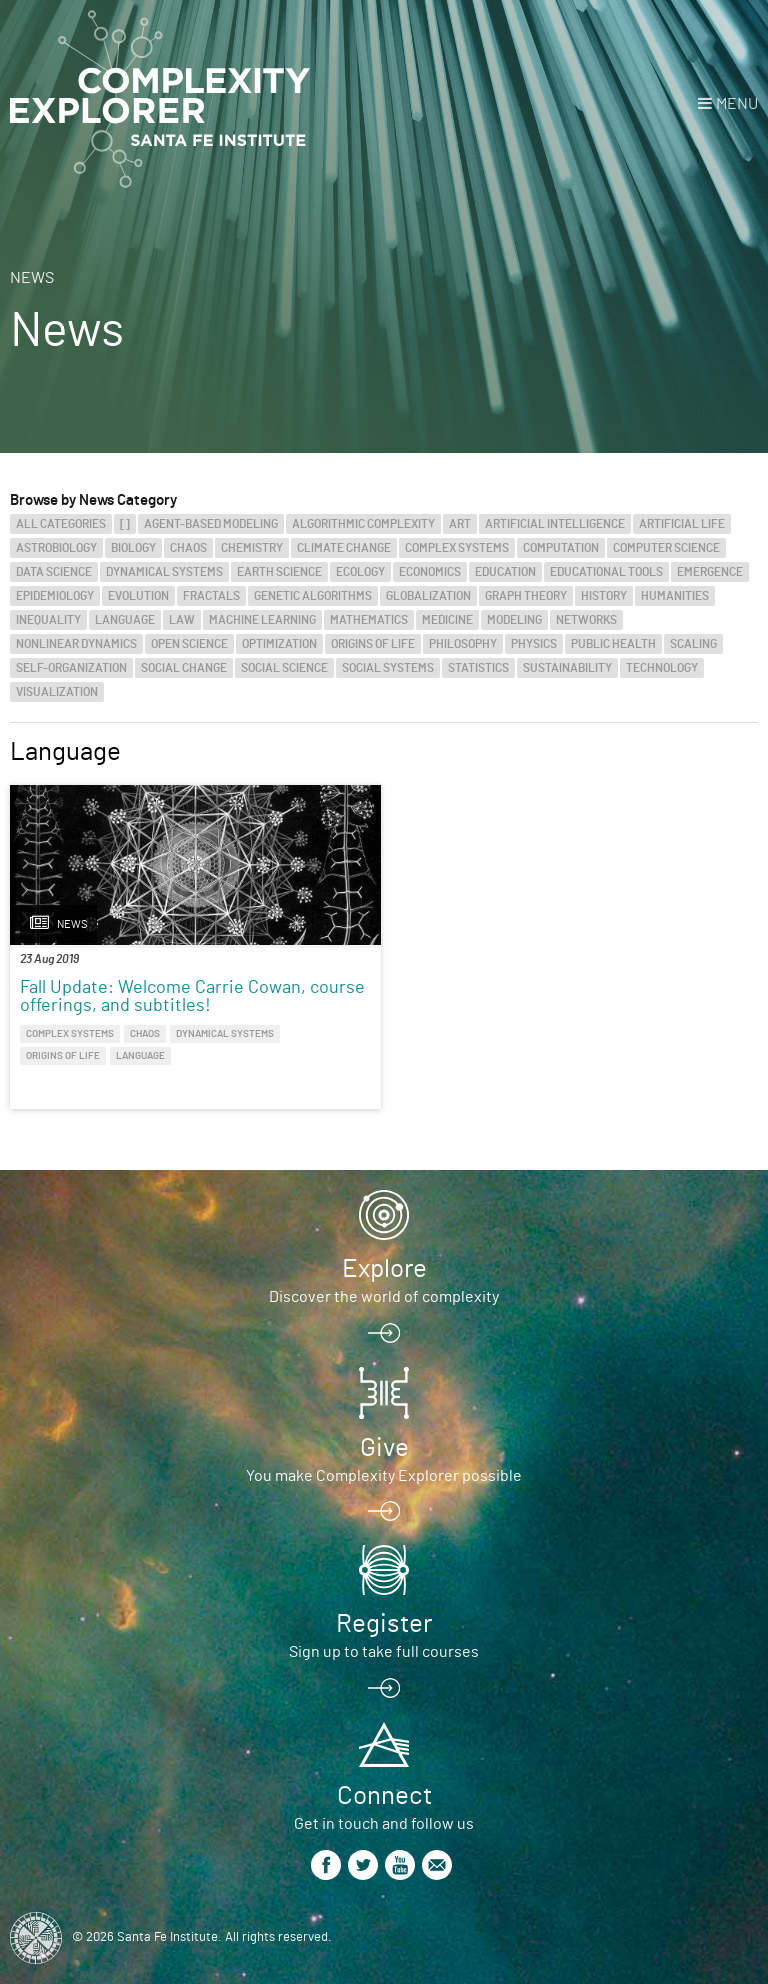  I want to click on Algorithmic Complexity, so click(363, 524).